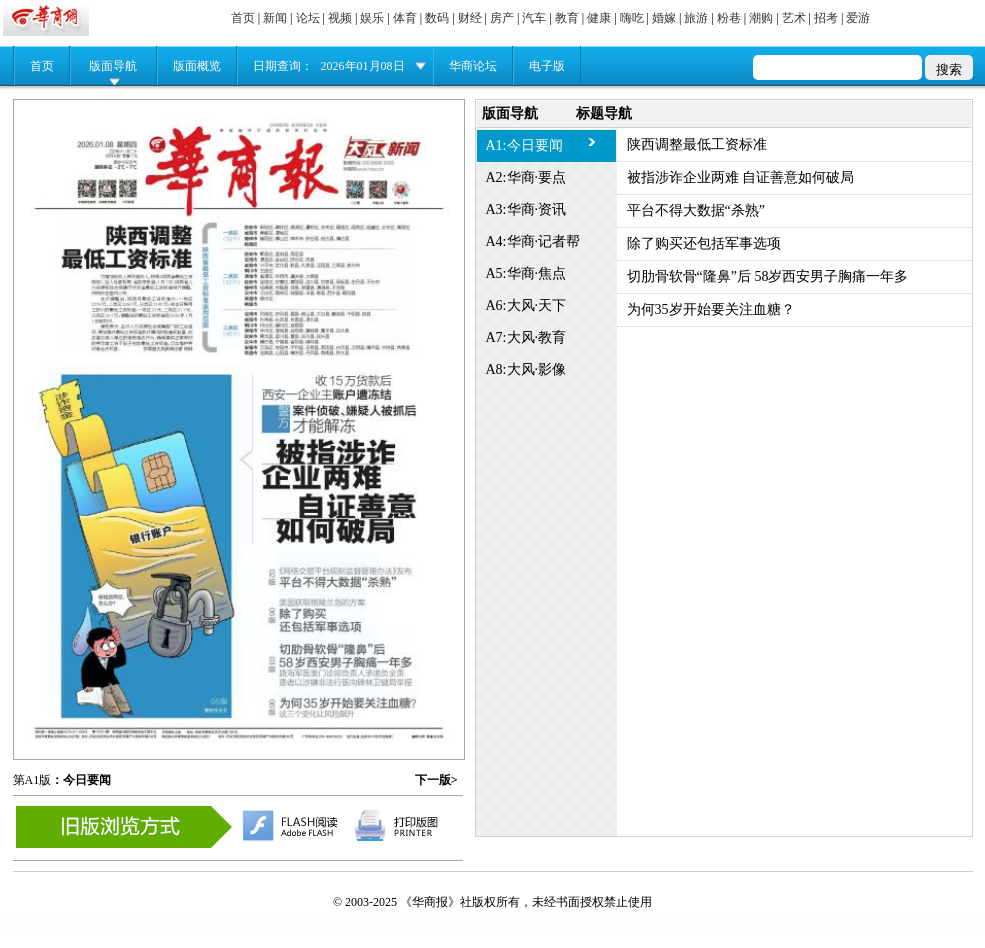  I want to click on 华商论坛, so click(473, 66).